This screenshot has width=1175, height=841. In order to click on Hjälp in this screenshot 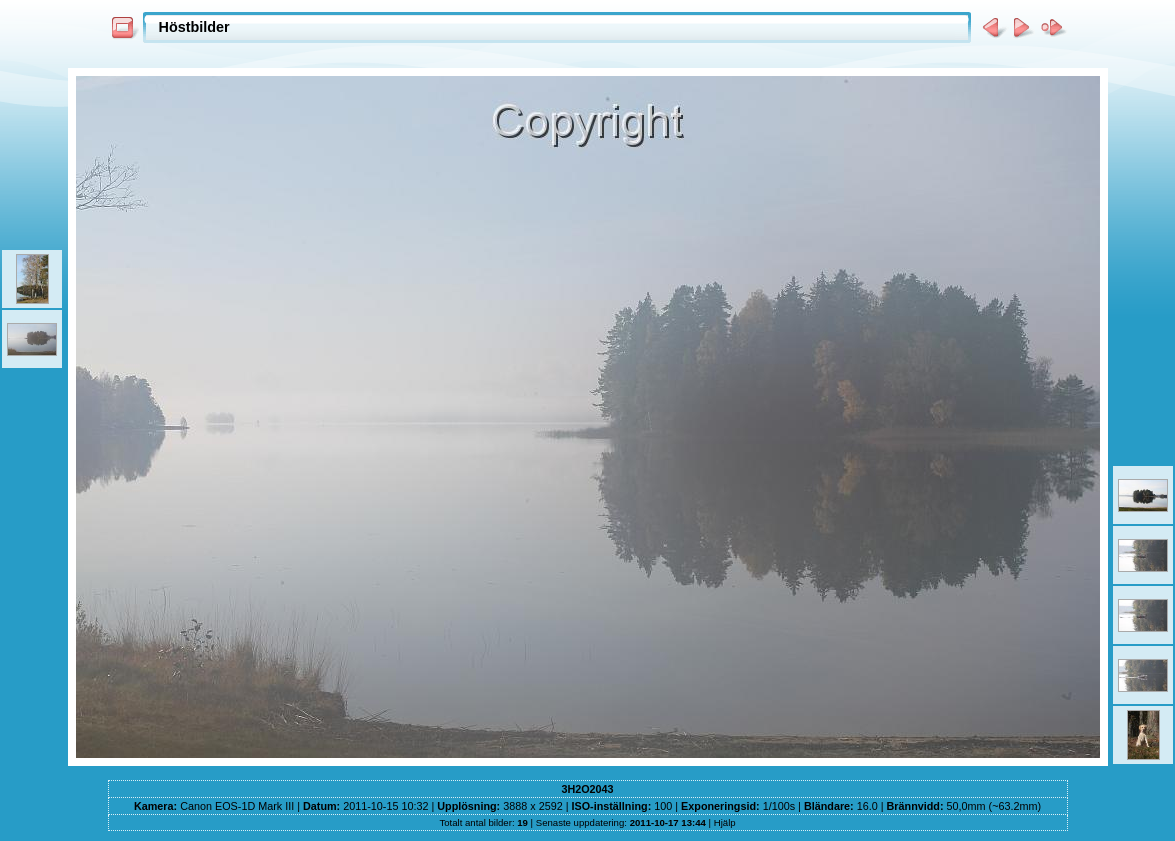, I will do `click(725, 822)`.